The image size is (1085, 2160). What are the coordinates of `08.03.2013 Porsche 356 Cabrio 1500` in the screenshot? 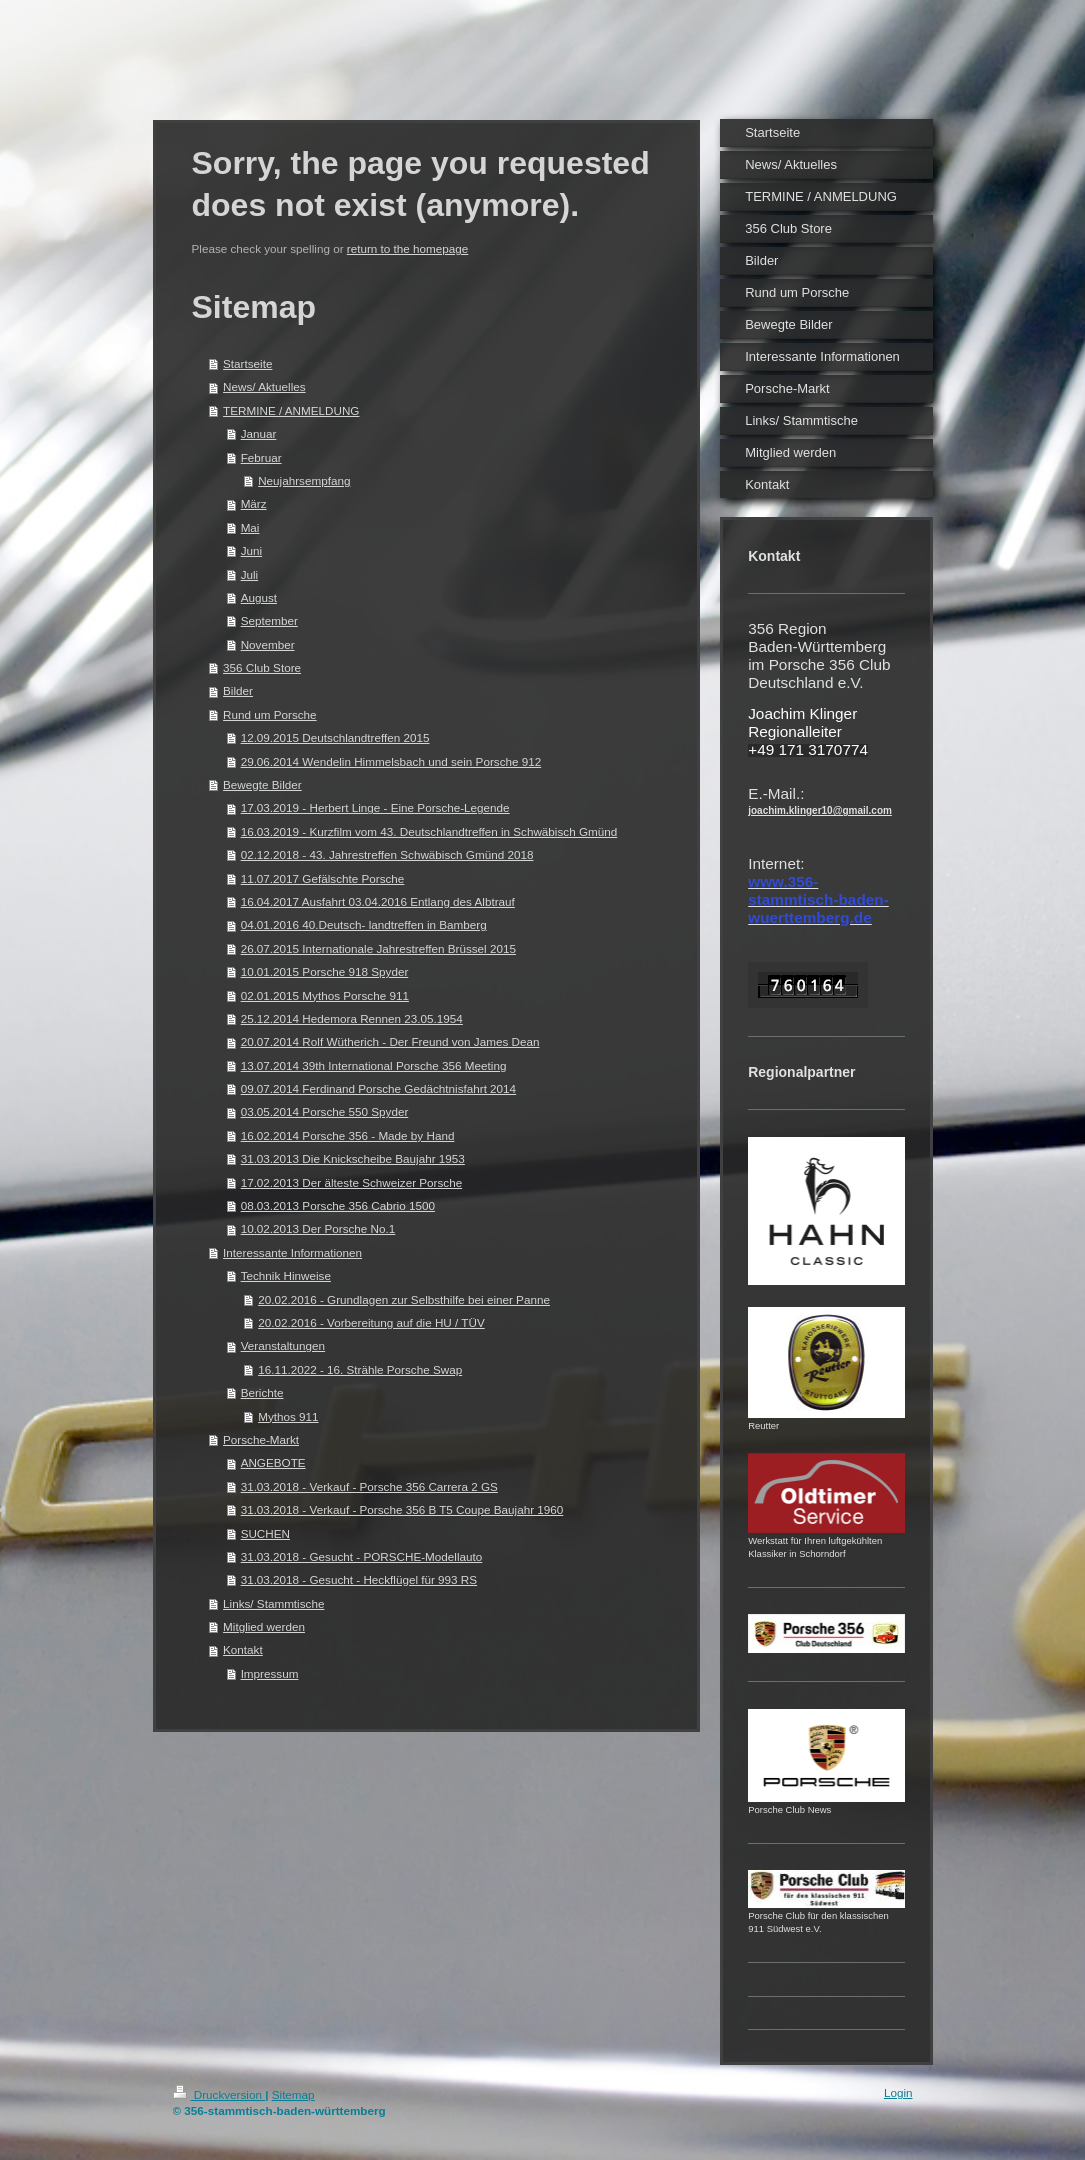 It's located at (338, 1205).